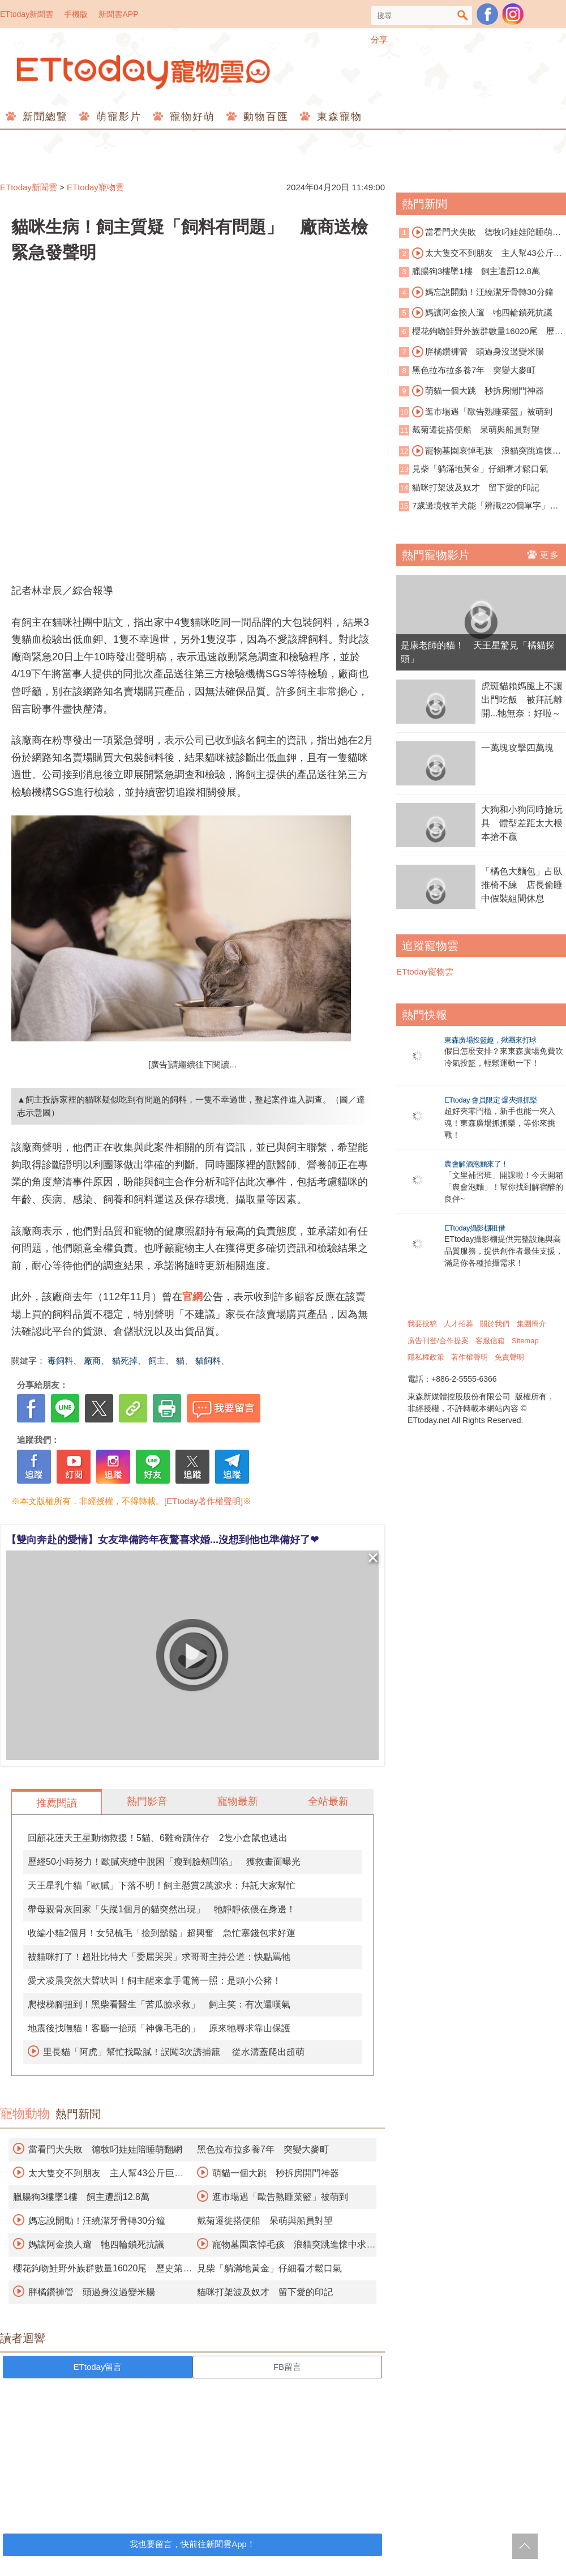  What do you see at coordinates (237, 1801) in the screenshot?
I see `寵物最新` at bounding box center [237, 1801].